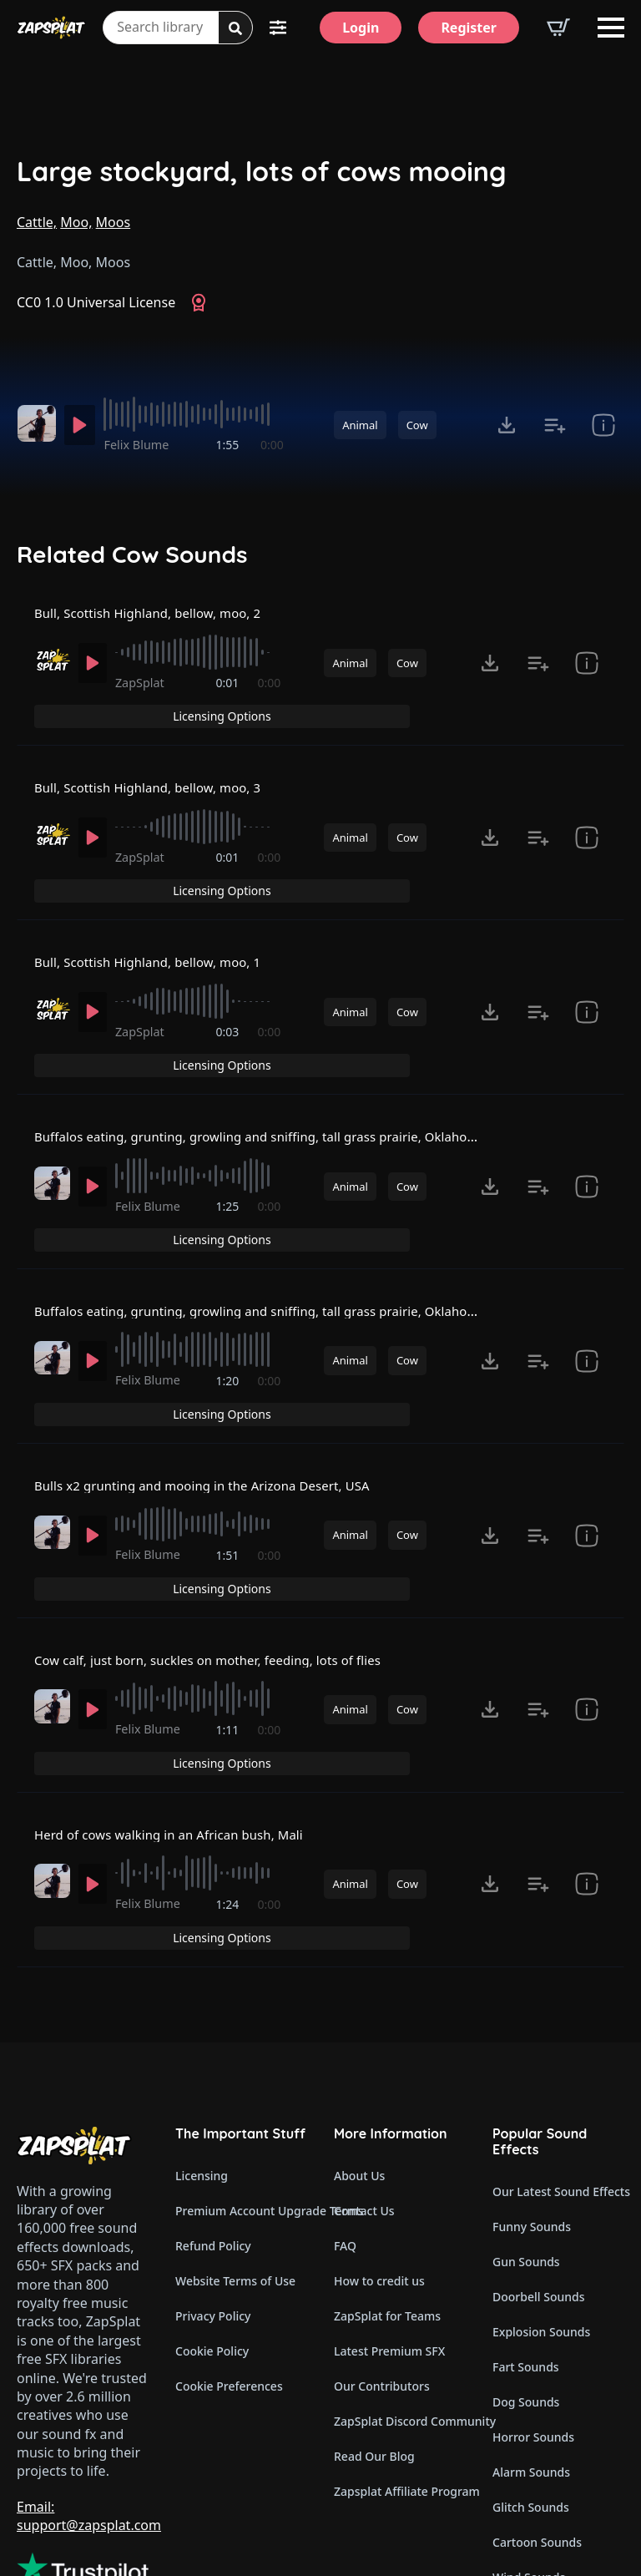 The image size is (641, 2576). Describe the element at coordinates (382, 2262) in the screenshot. I see `Our Contributors` at that location.